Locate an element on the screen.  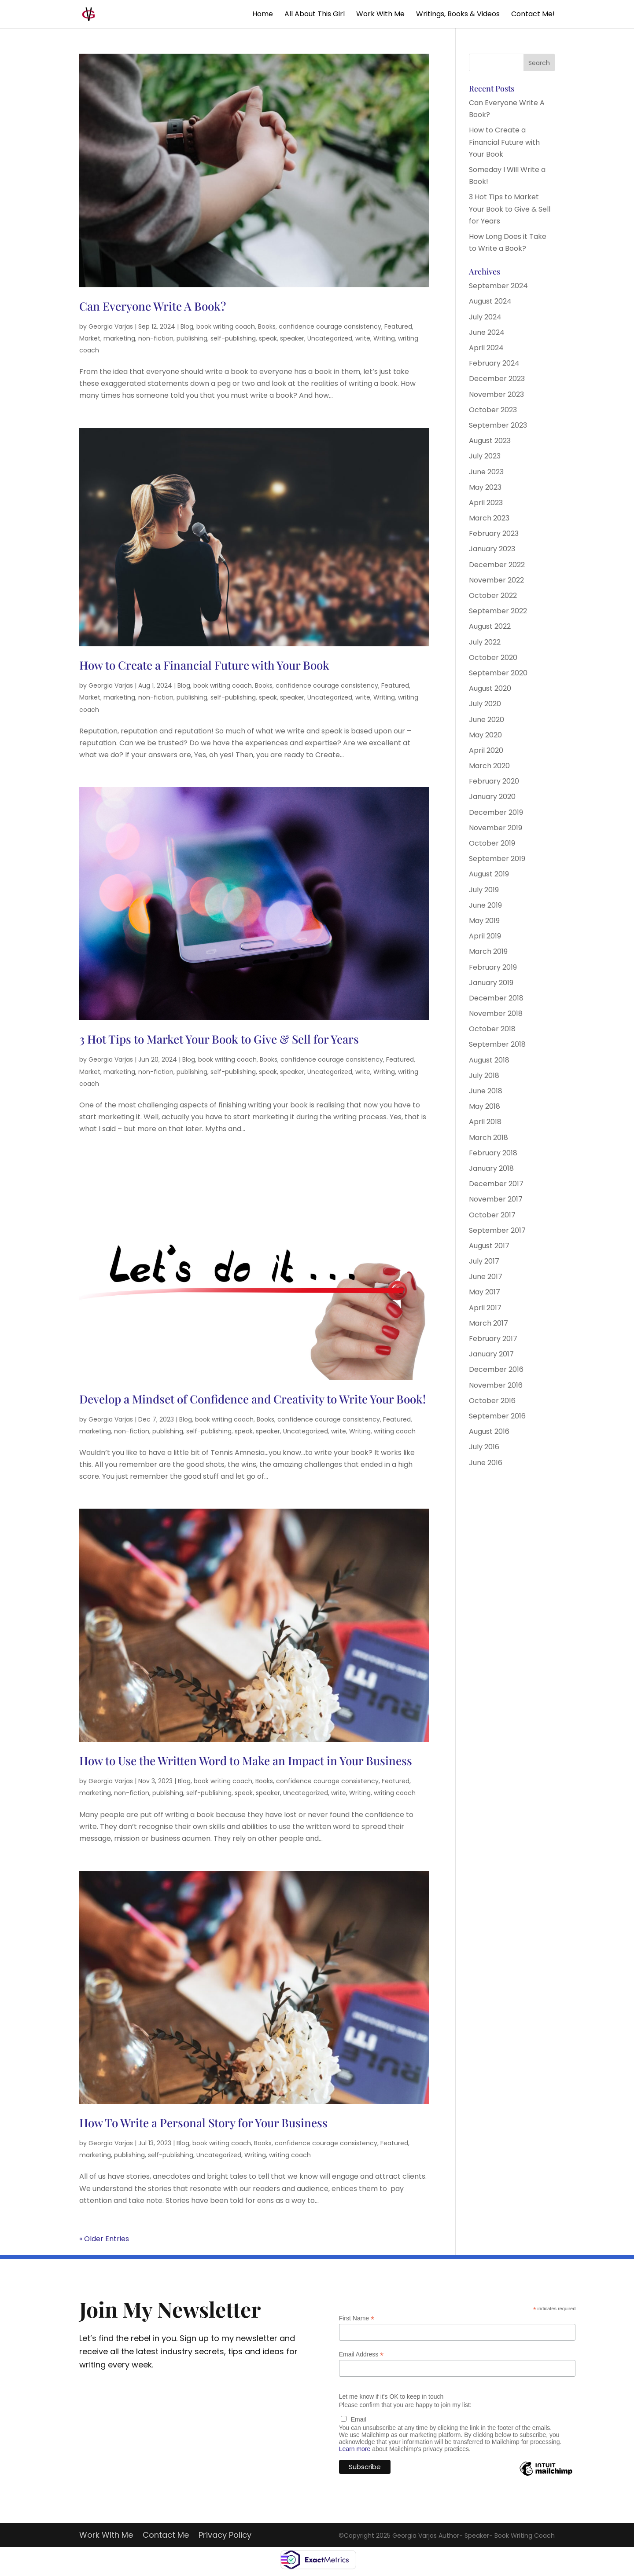
June 2019 is located at coordinates (485, 905).